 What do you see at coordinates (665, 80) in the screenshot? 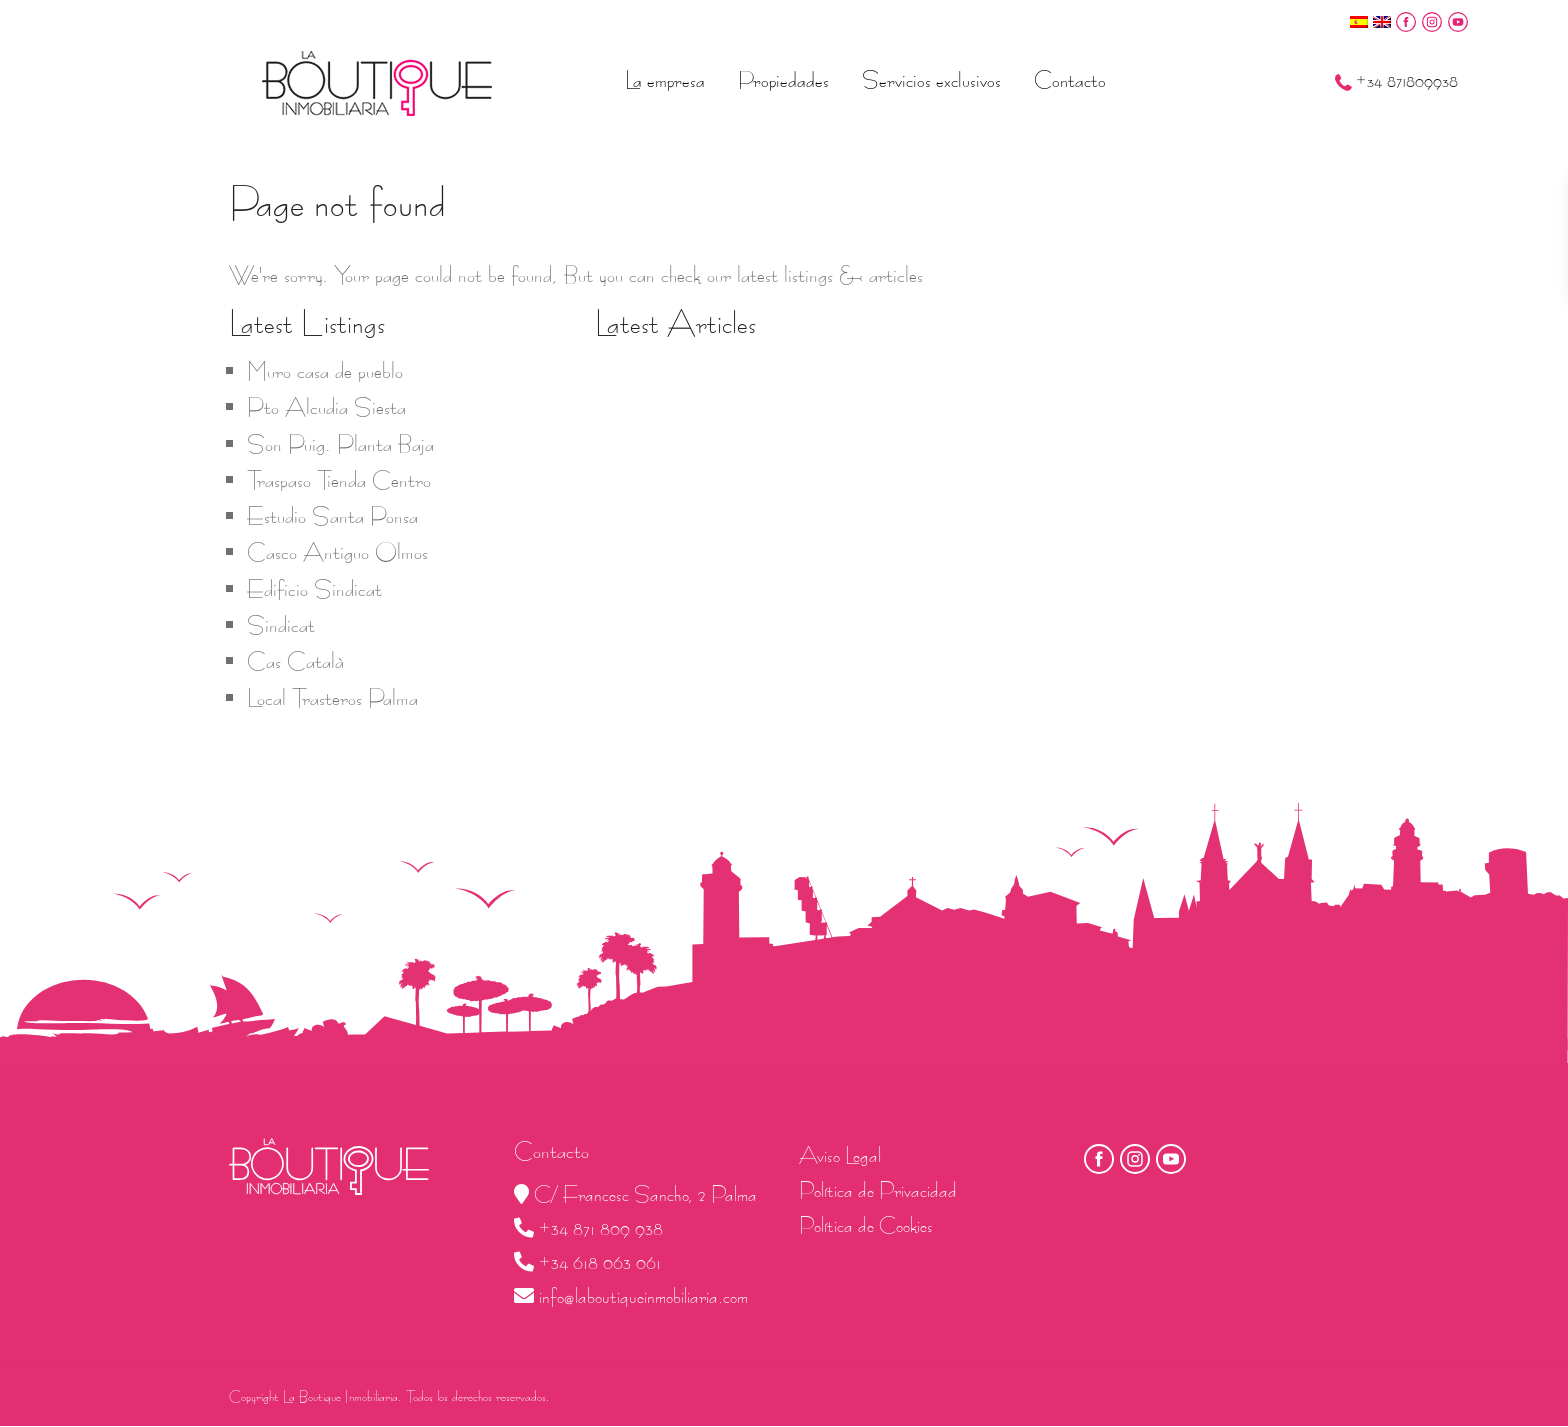
I see `La empresa` at bounding box center [665, 80].